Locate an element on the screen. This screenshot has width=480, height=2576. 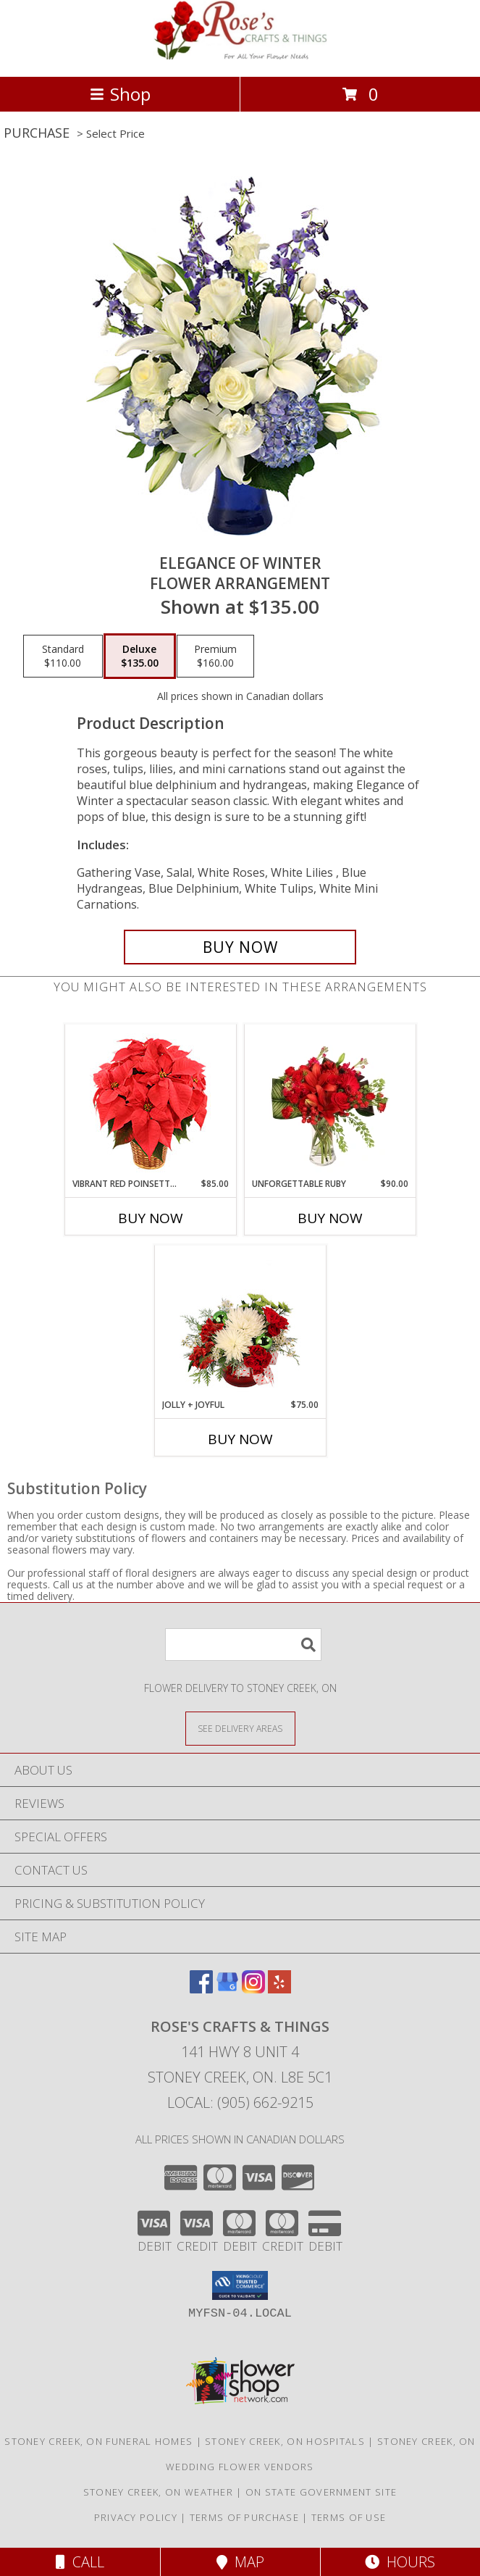
[View Unforgettable Ruby Floral Design Info] is located at coordinates (329, 1101).